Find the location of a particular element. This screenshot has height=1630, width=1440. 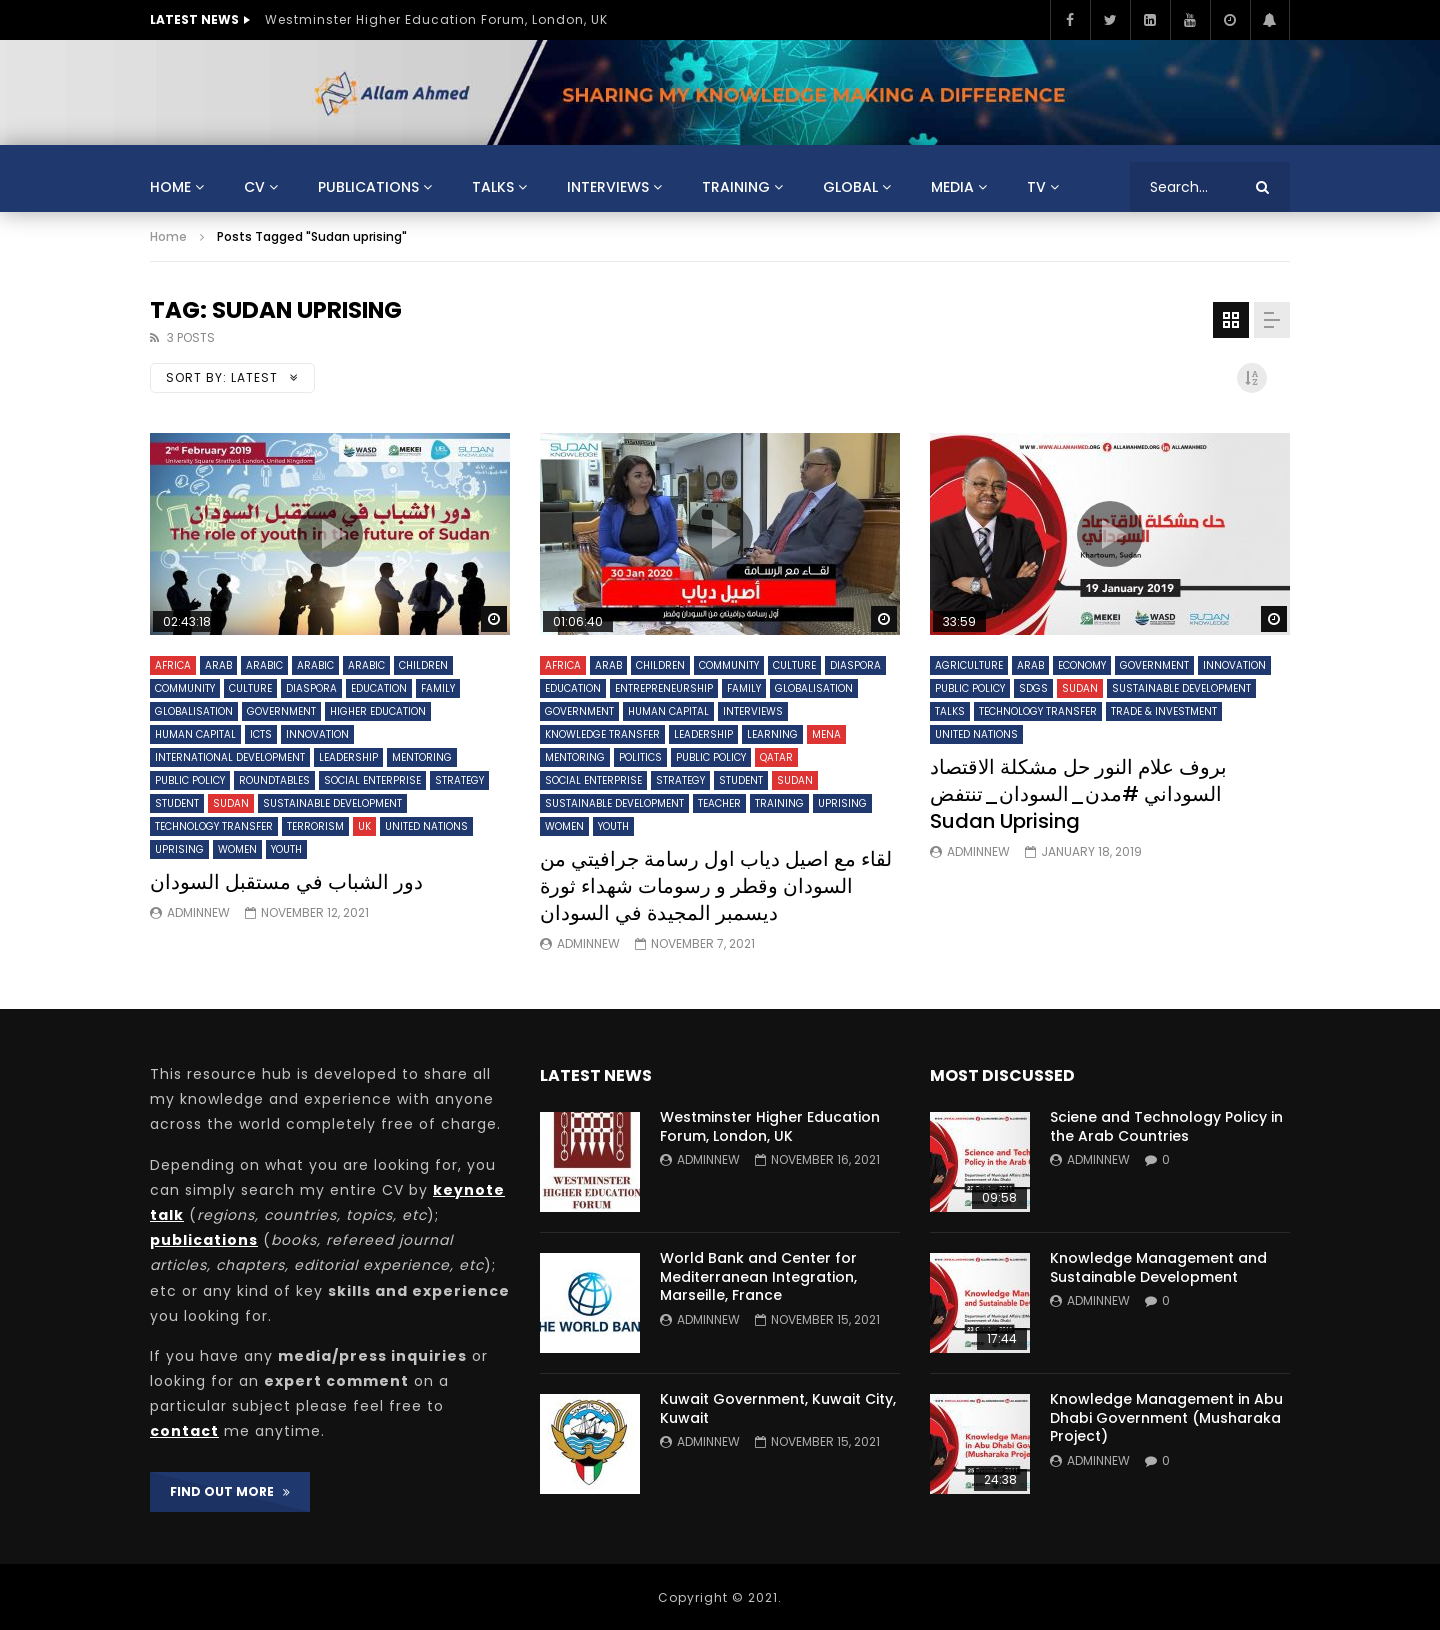

Entrepreneurship is located at coordinates (664, 688).